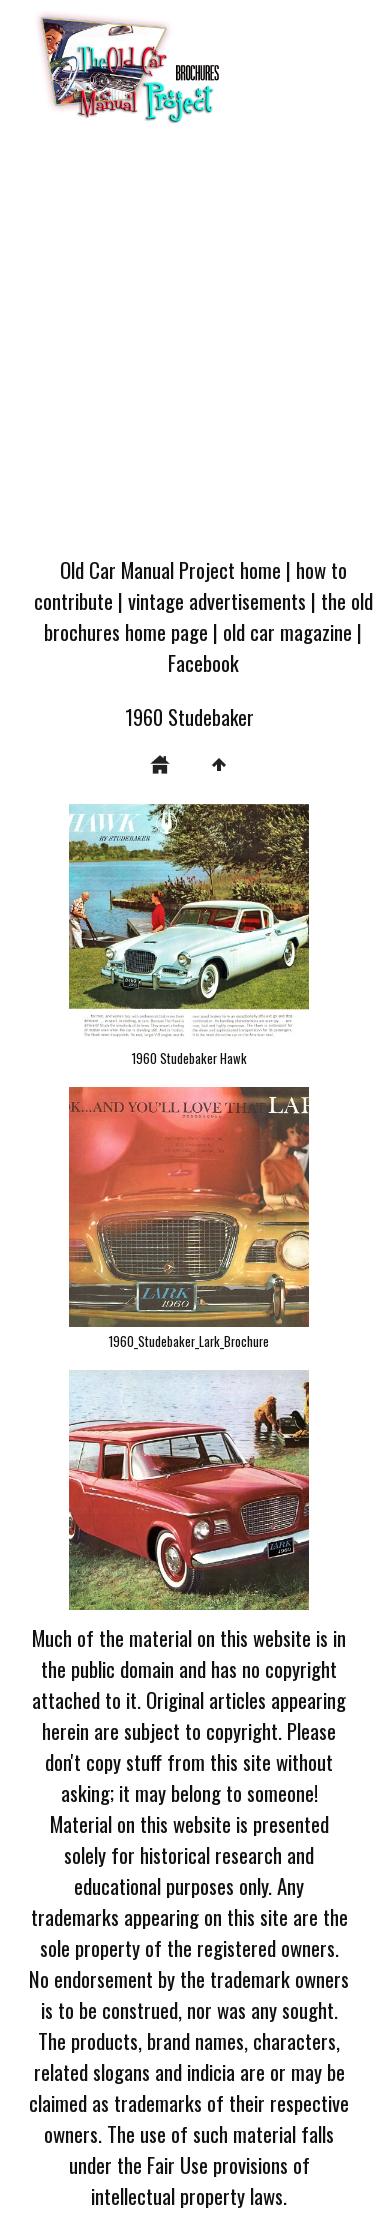  What do you see at coordinates (217, 600) in the screenshot?
I see `vintage advertisements` at bounding box center [217, 600].